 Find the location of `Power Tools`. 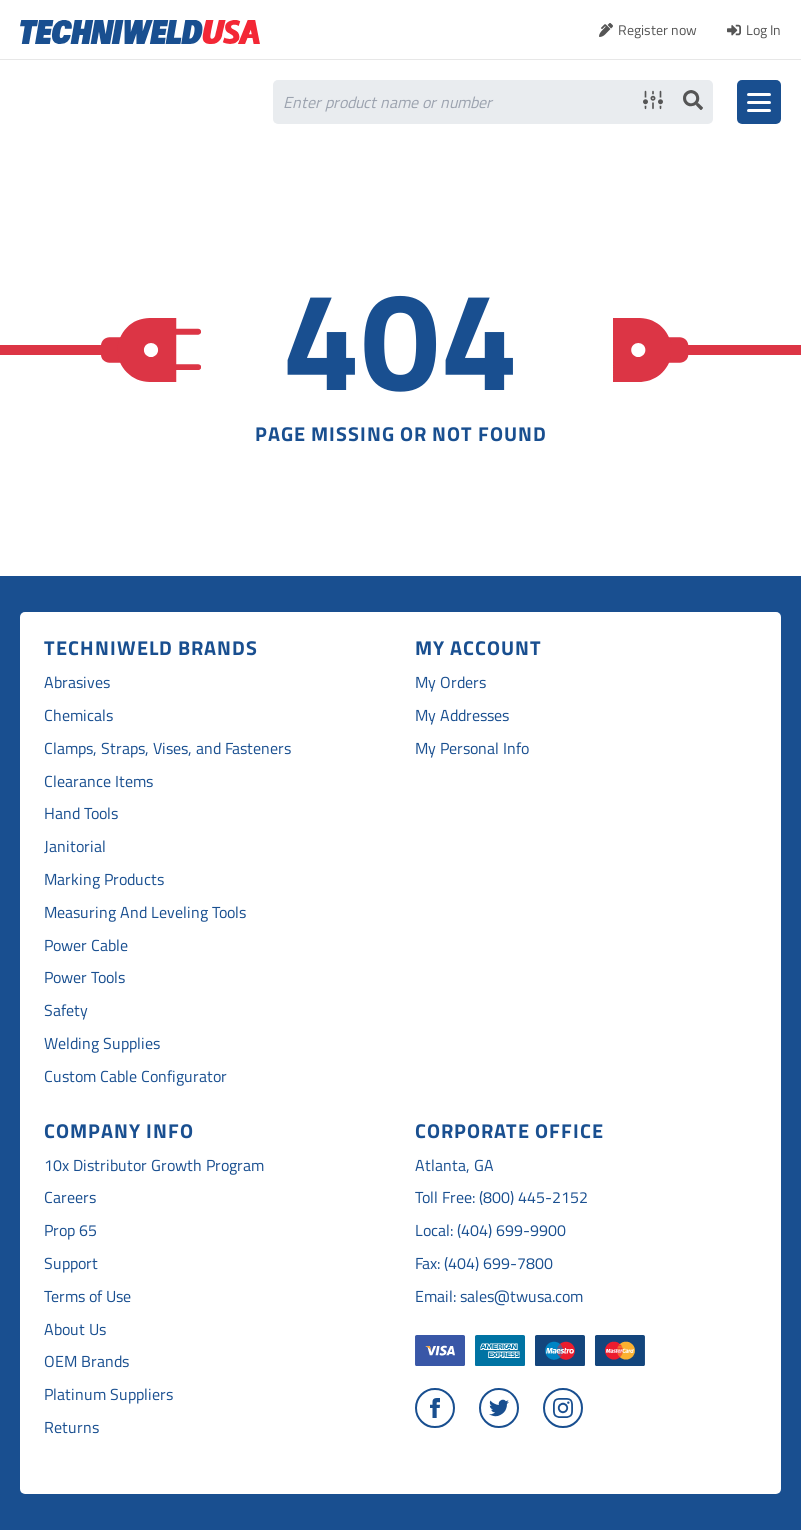

Power Tools is located at coordinates (84, 977).